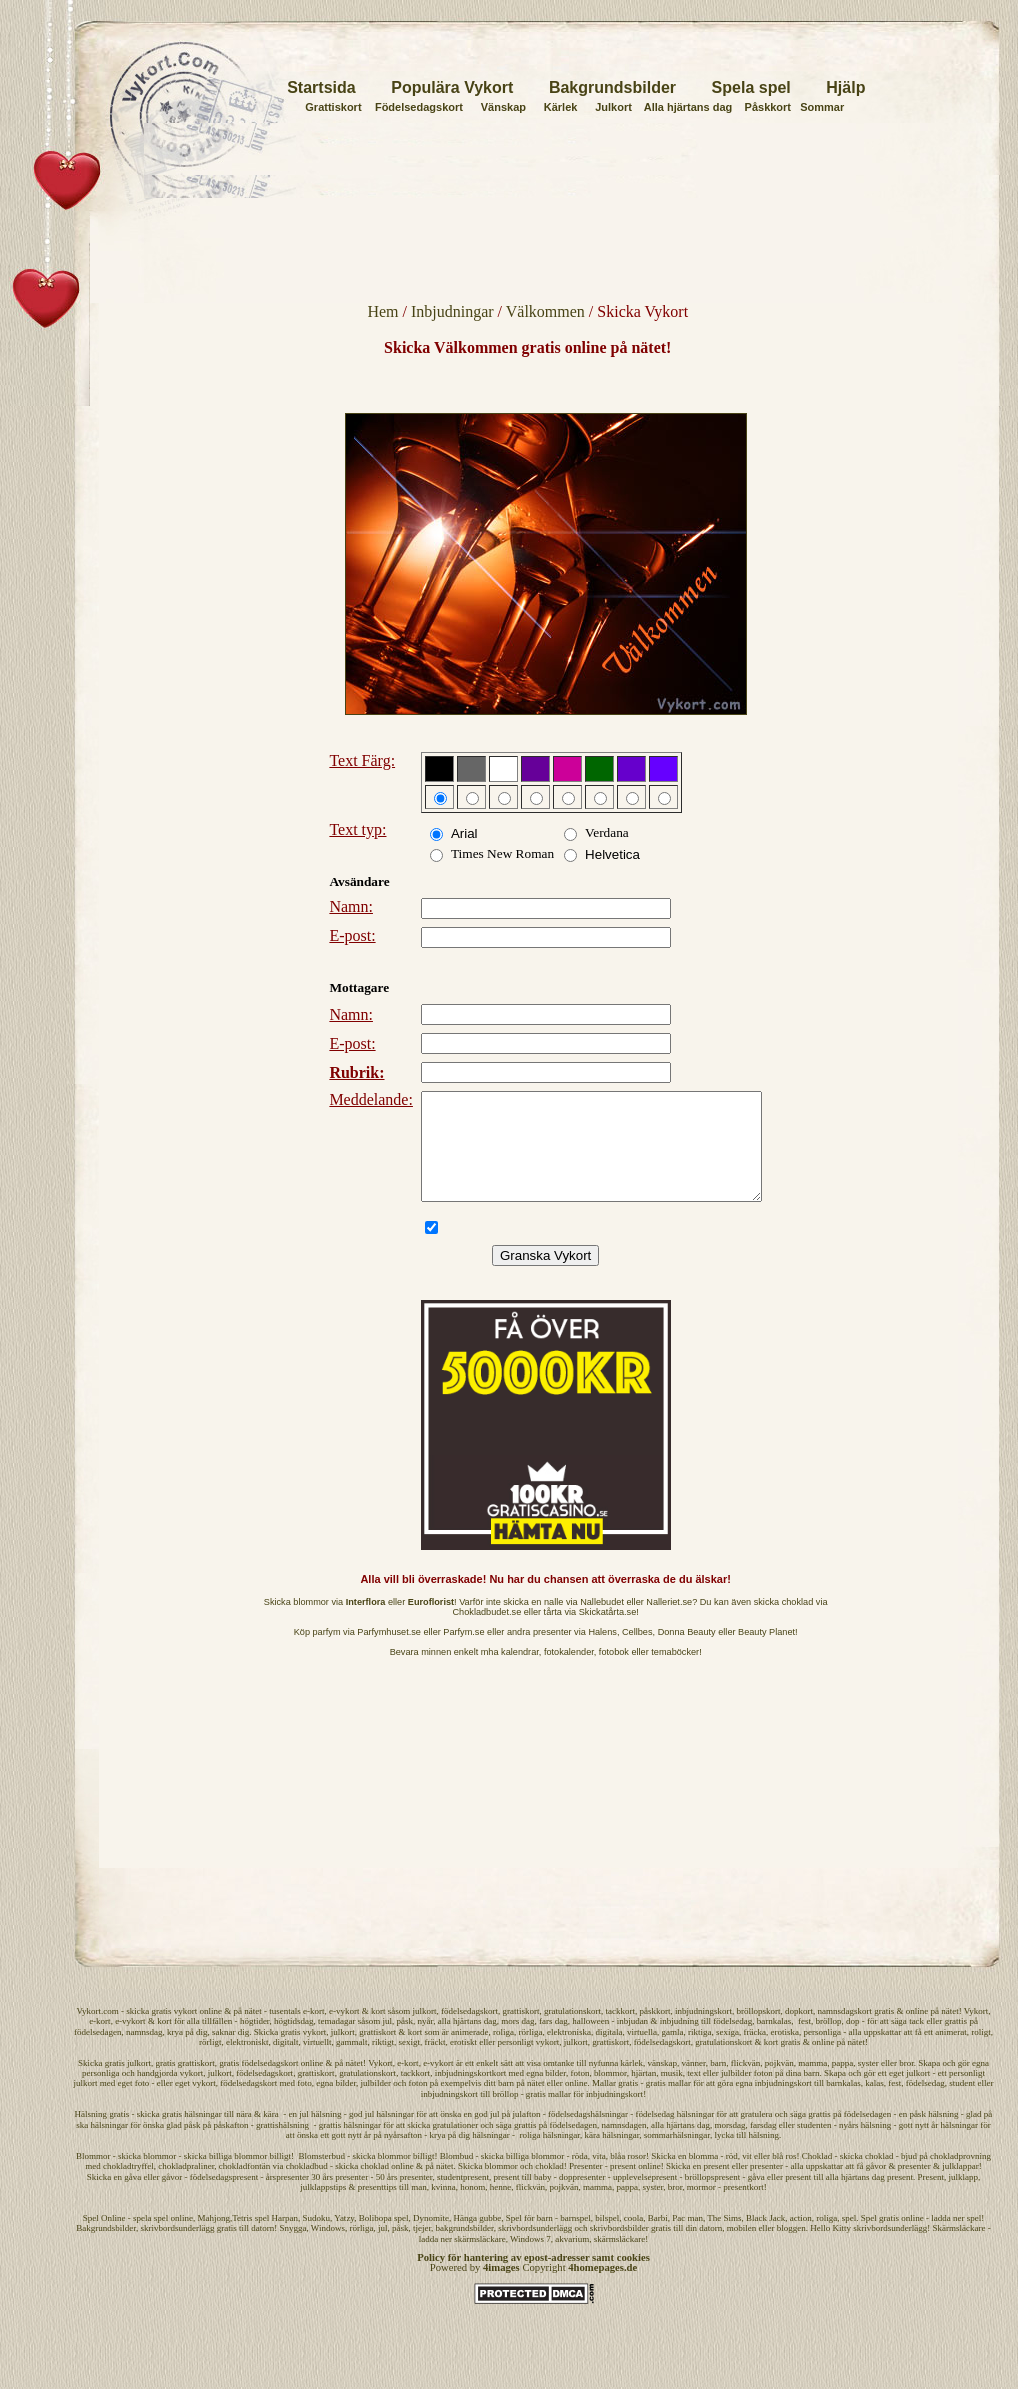  I want to click on barn, so click(718, 2084).